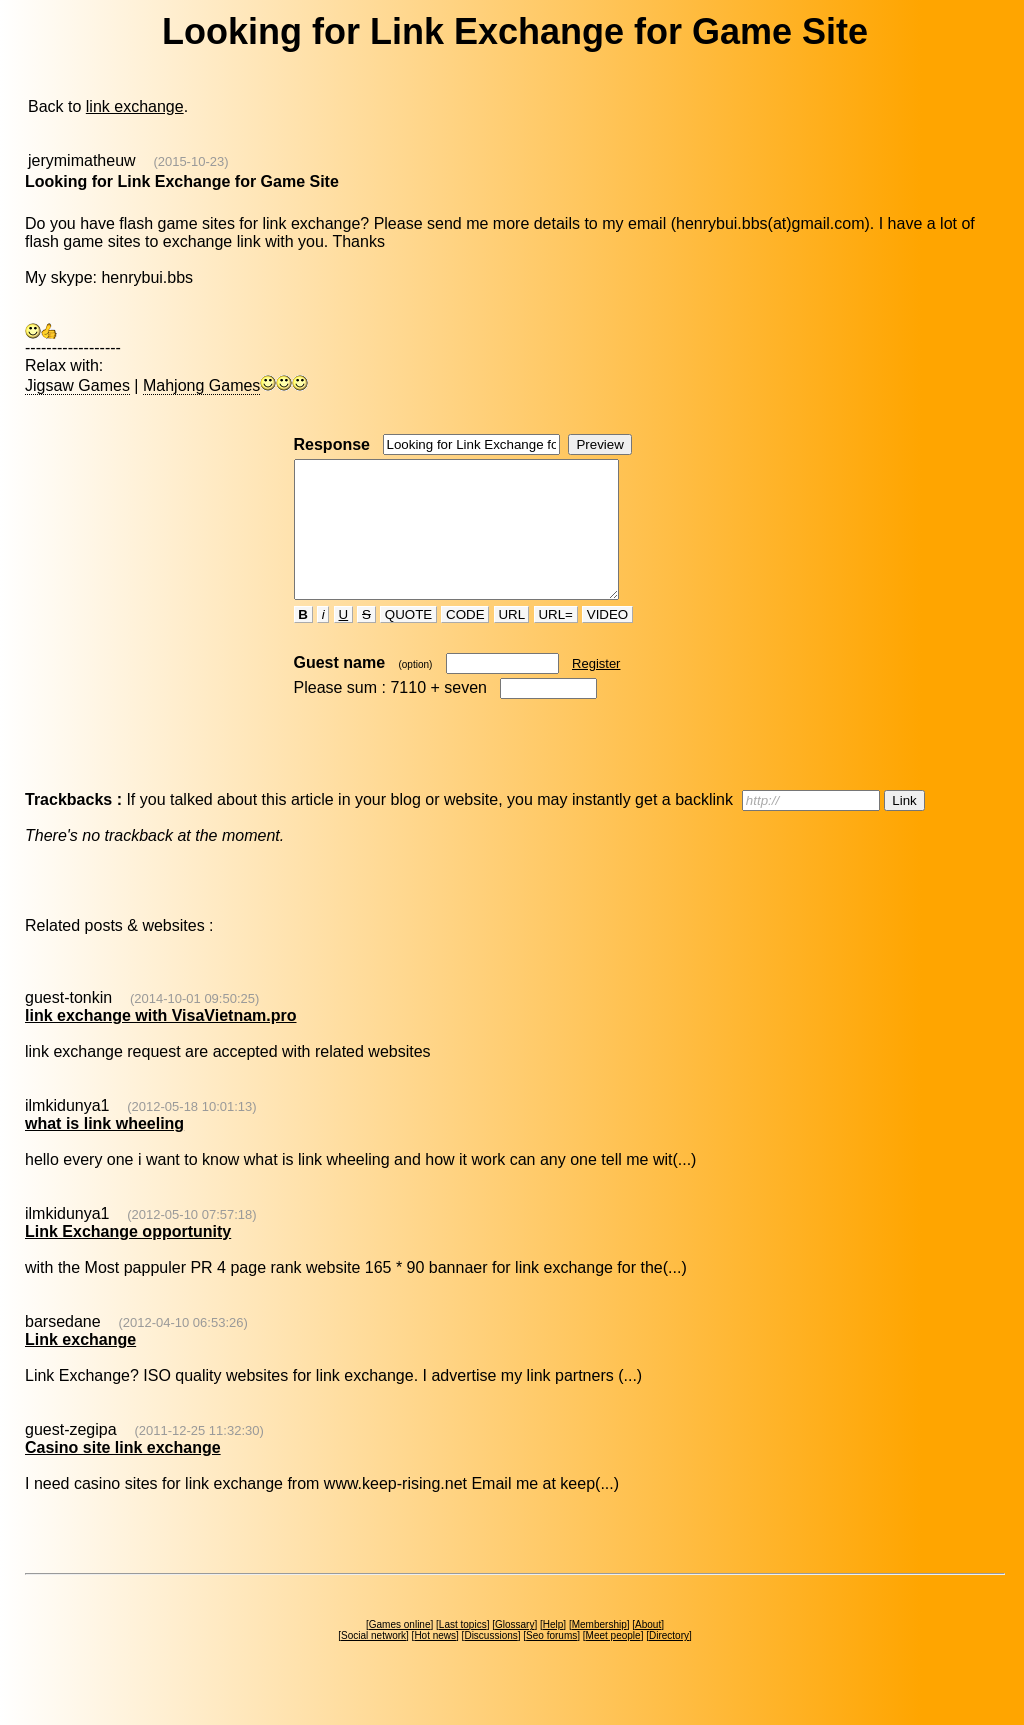  What do you see at coordinates (463, 1651) in the screenshot?
I see `Last topics` at bounding box center [463, 1651].